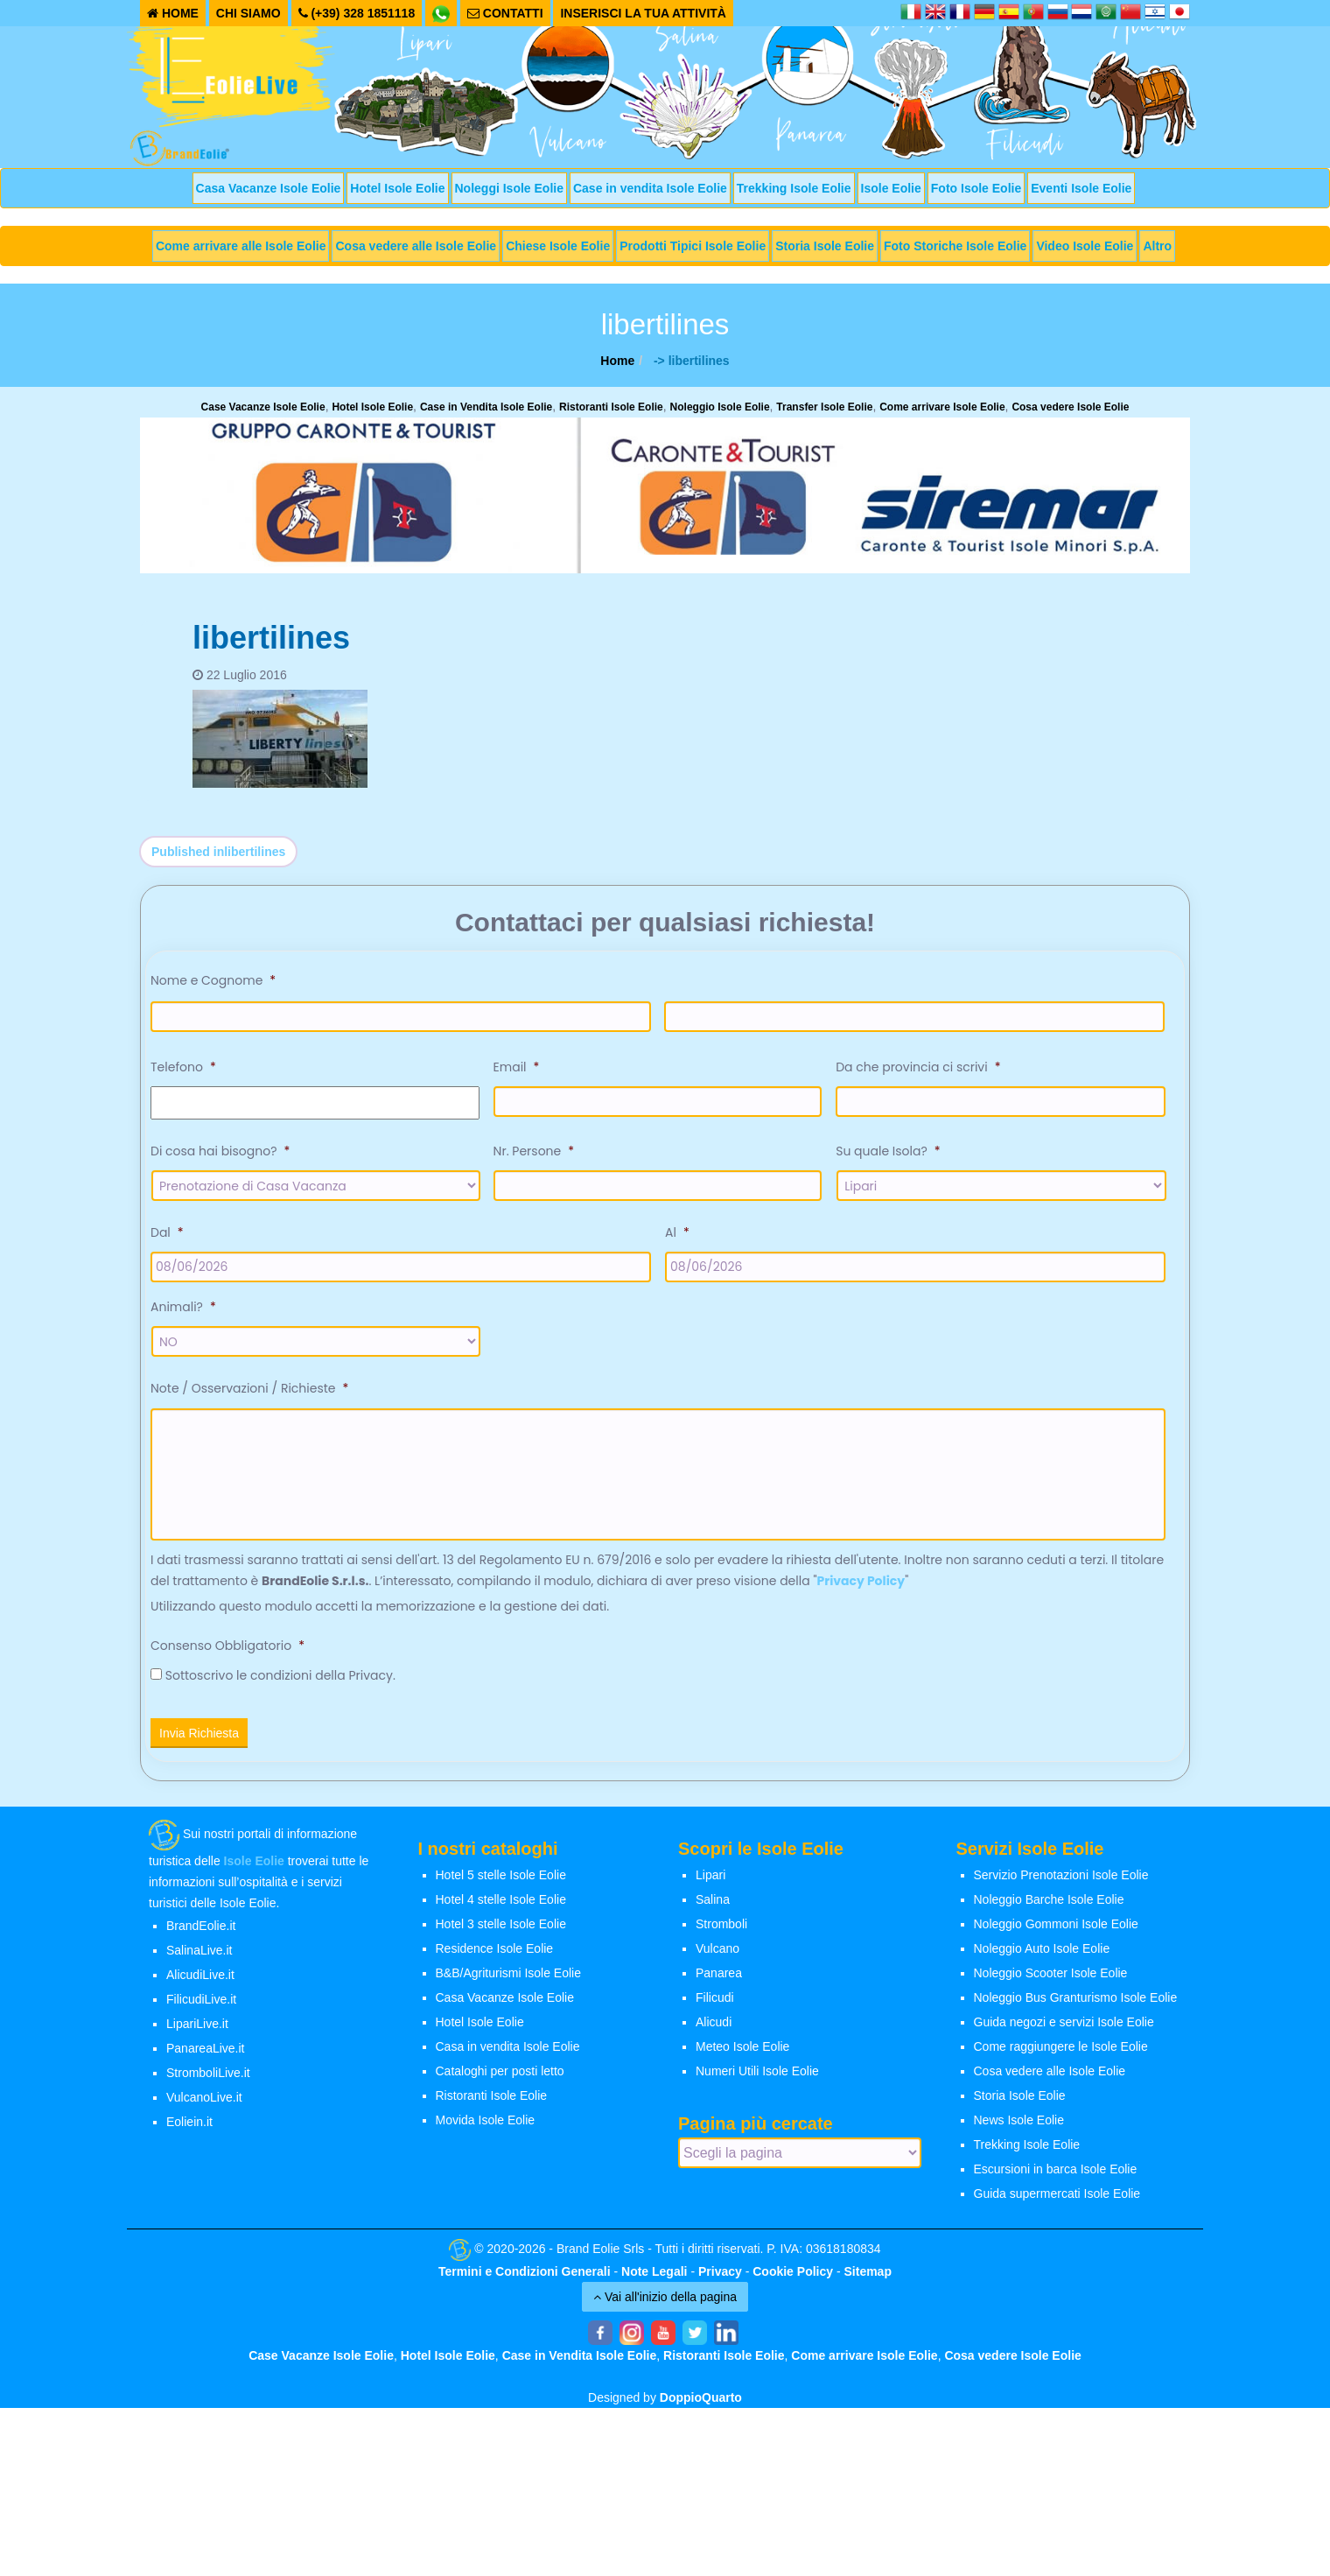 Image resolution: width=1330 pixels, height=2576 pixels. Describe the element at coordinates (918, 1067) in the screenshot. I see `Da che provincia ci scrivi` at that location.